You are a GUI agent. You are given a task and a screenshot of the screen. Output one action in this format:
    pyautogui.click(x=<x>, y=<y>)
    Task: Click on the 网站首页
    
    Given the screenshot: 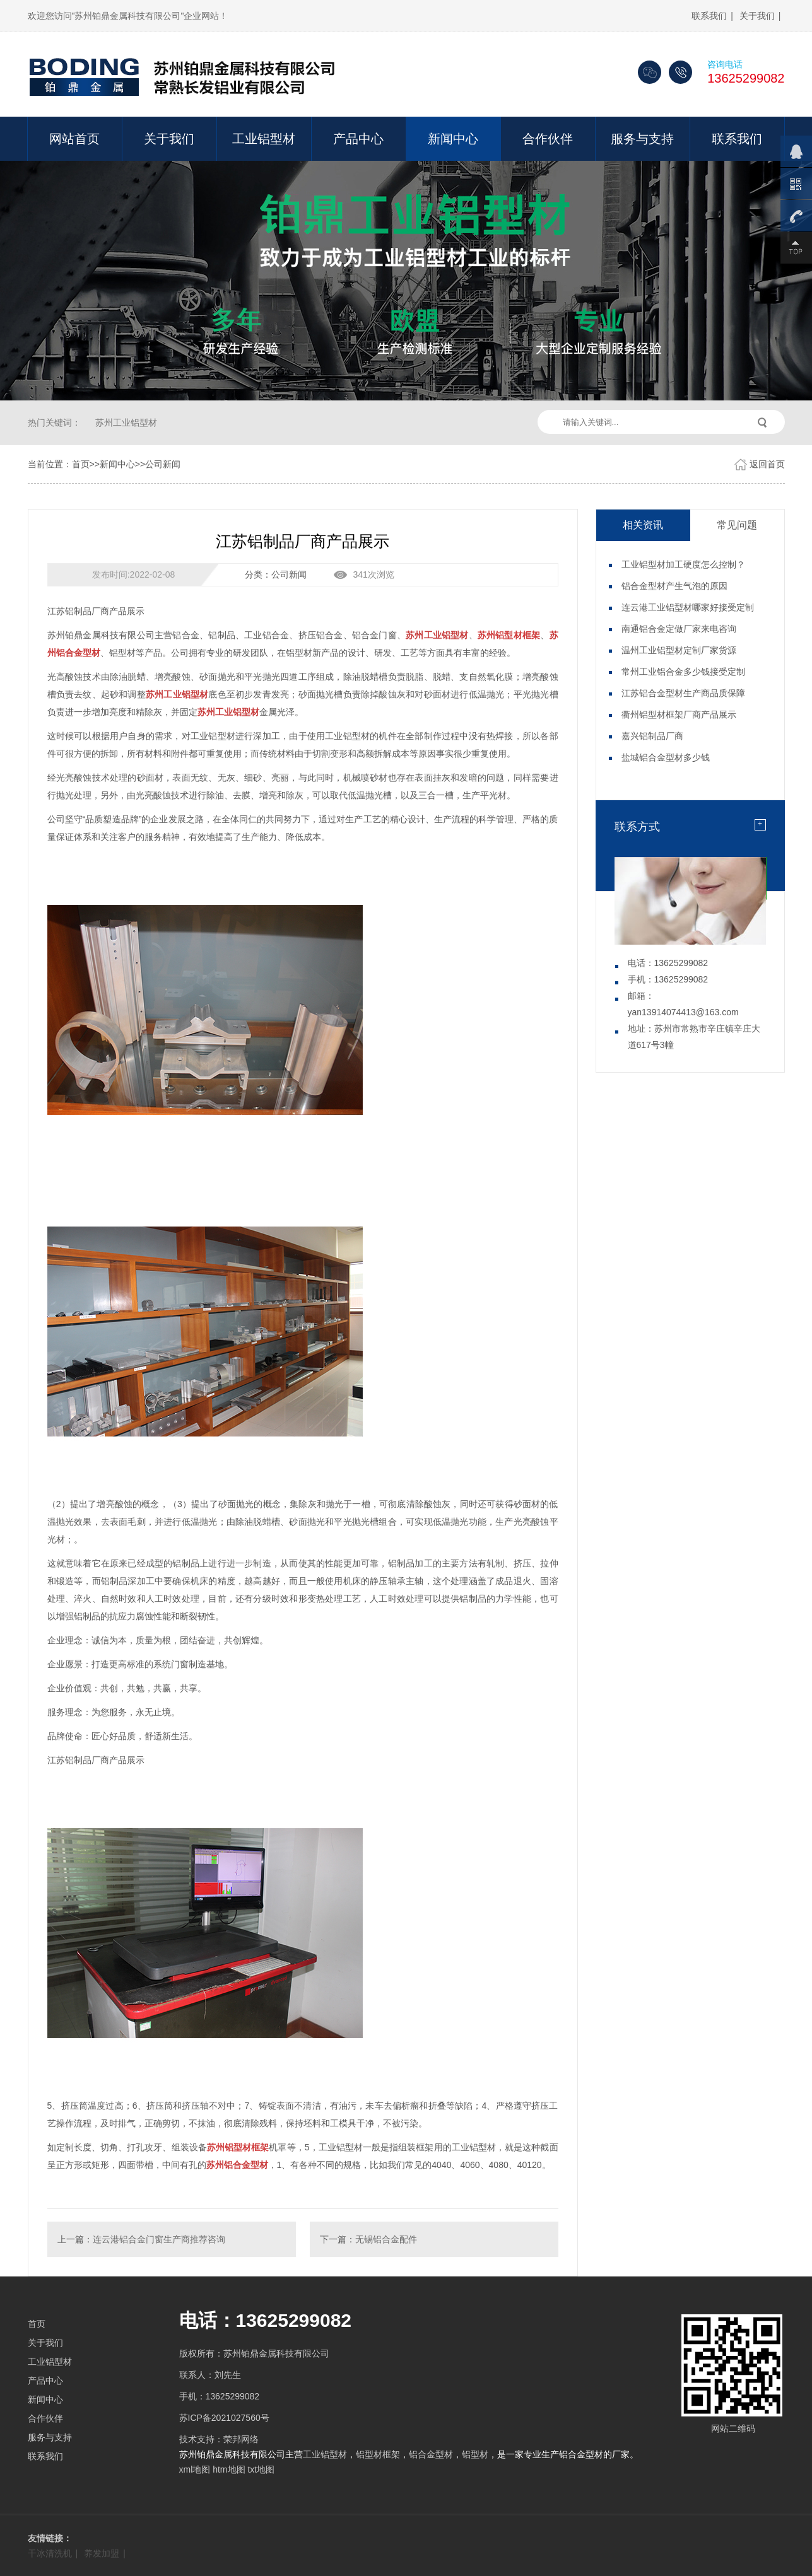 What is the action you would take?
    pyautogui.click(x=74, y=139)
    